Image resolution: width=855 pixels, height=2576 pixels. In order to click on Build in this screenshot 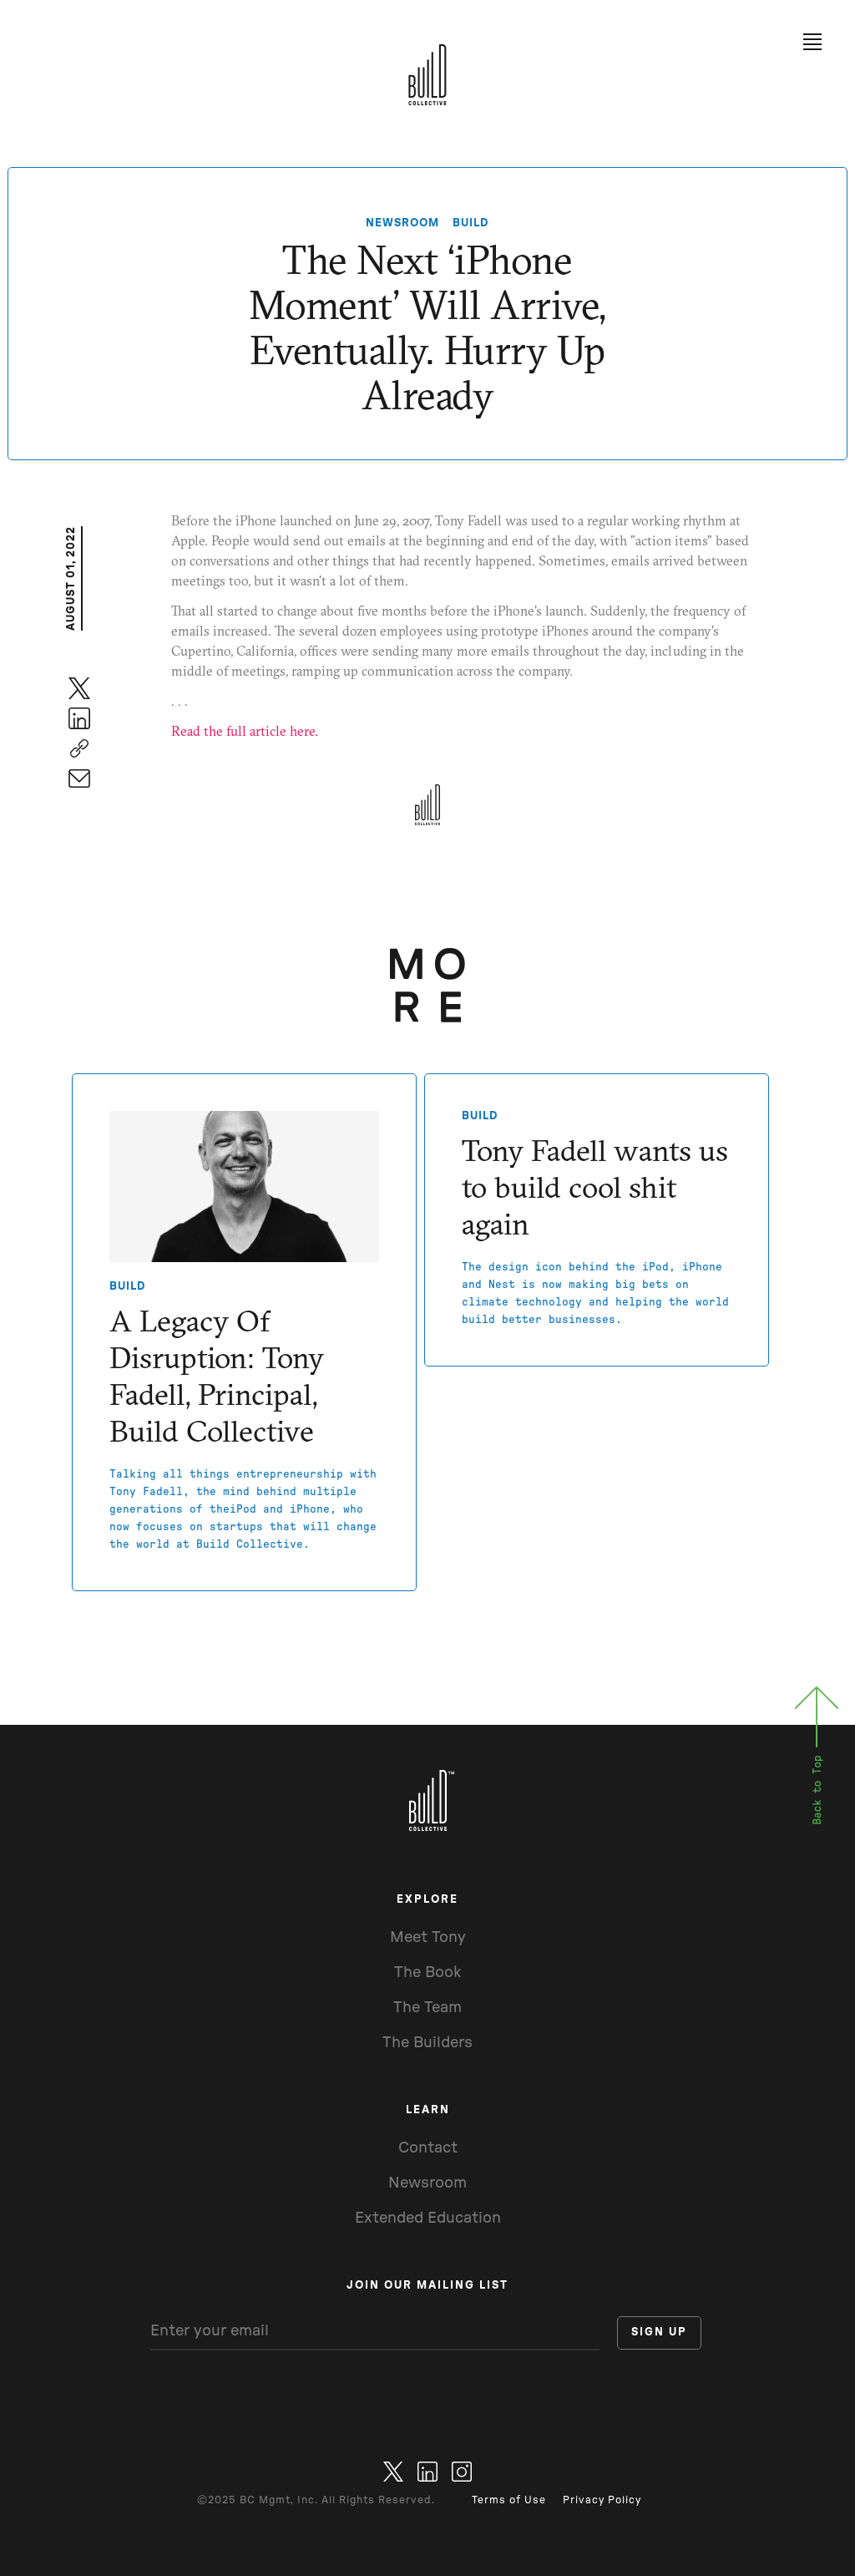, I will do `click(471, 223)`.